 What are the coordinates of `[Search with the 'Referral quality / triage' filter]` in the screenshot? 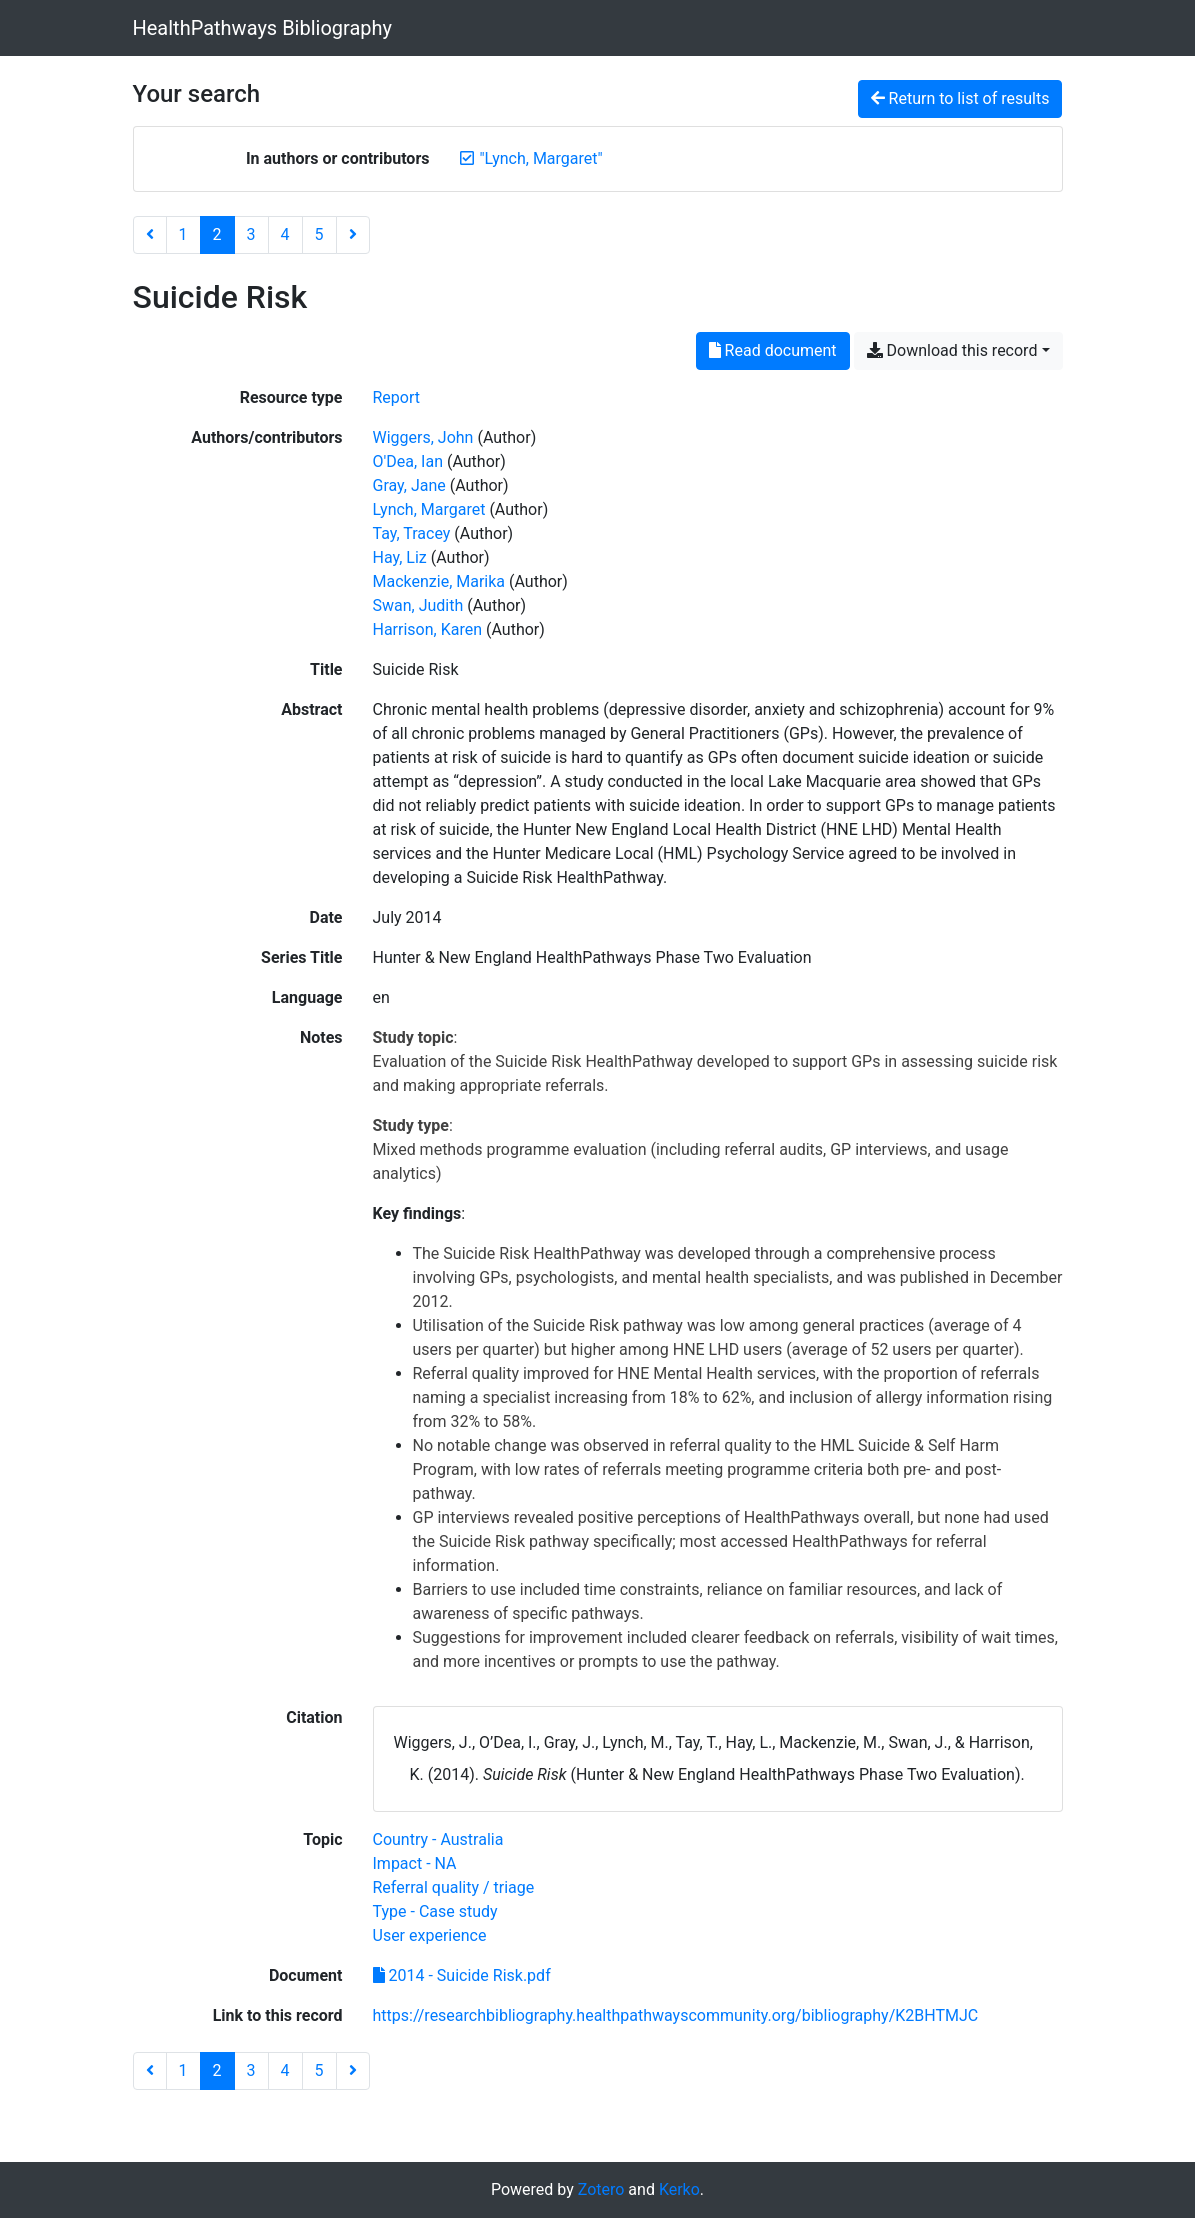 It's located at (454, 1887).